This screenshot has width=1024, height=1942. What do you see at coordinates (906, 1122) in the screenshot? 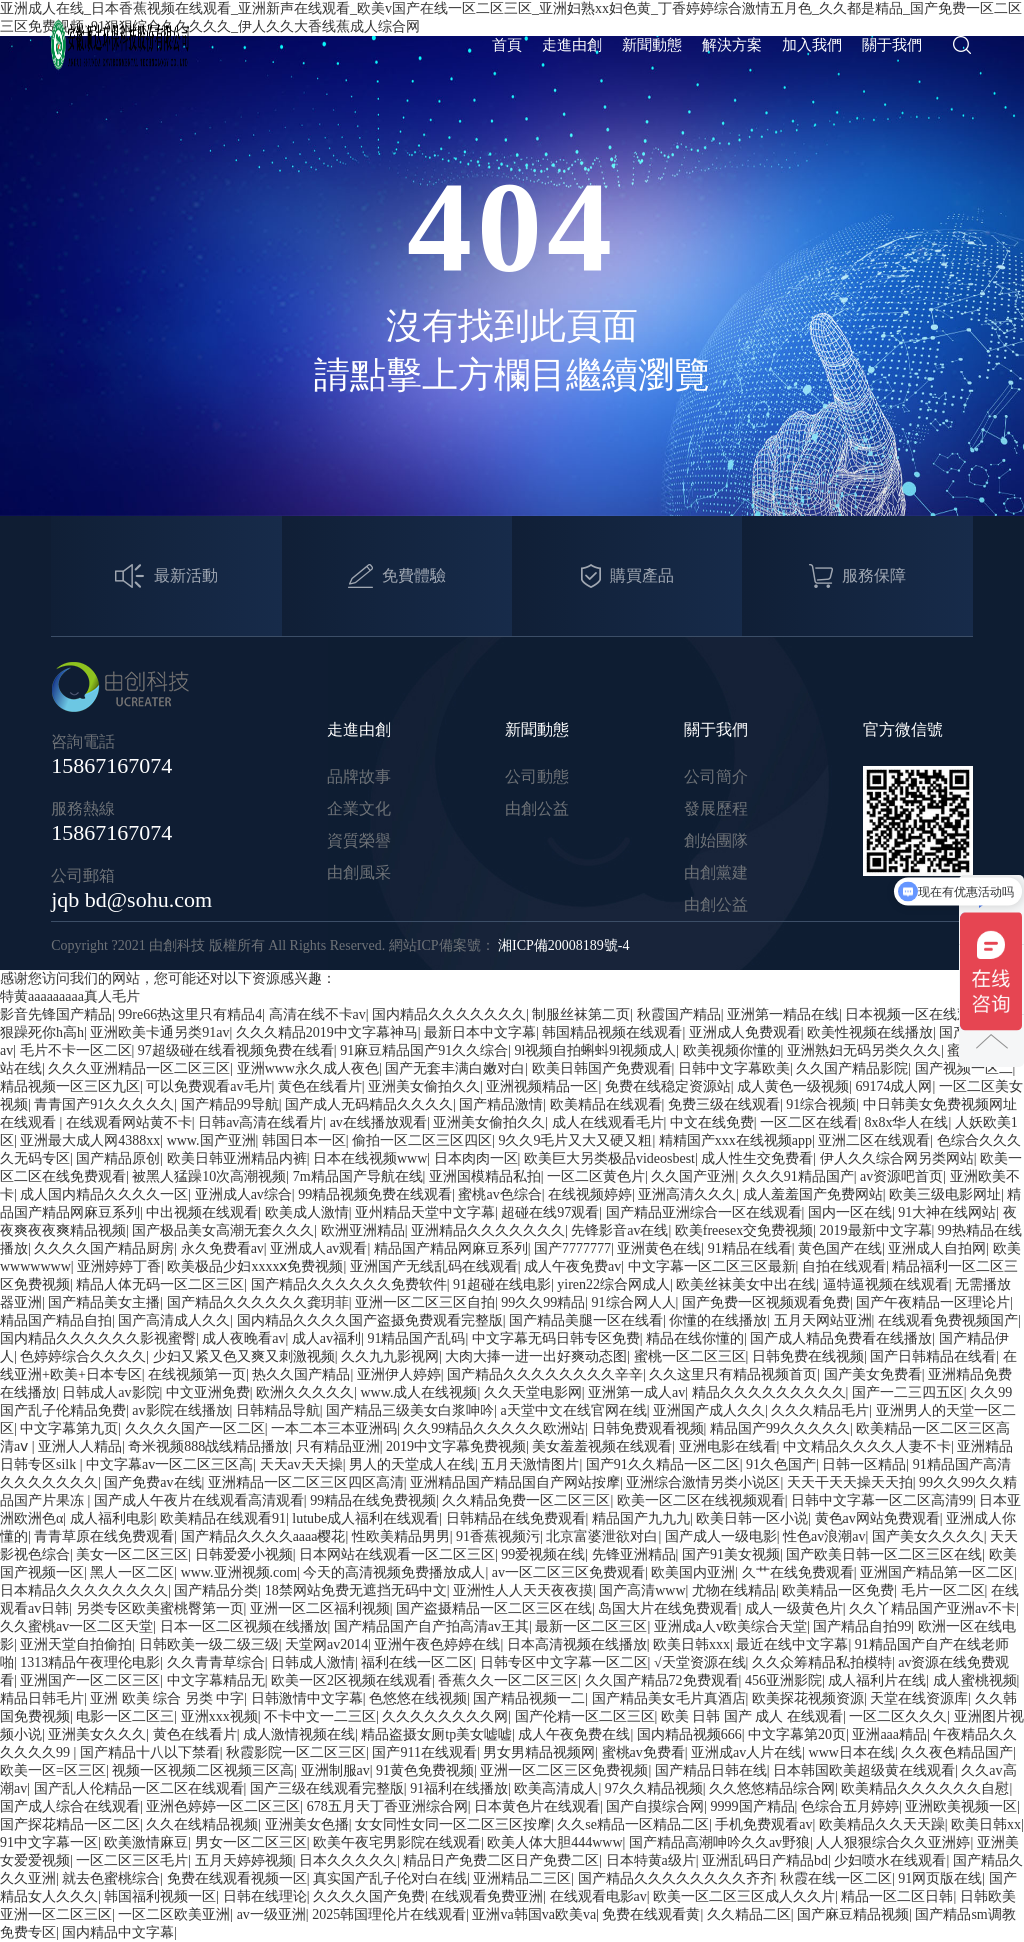
I see `8x8x华人在线` at bounding box center [906, 1122].